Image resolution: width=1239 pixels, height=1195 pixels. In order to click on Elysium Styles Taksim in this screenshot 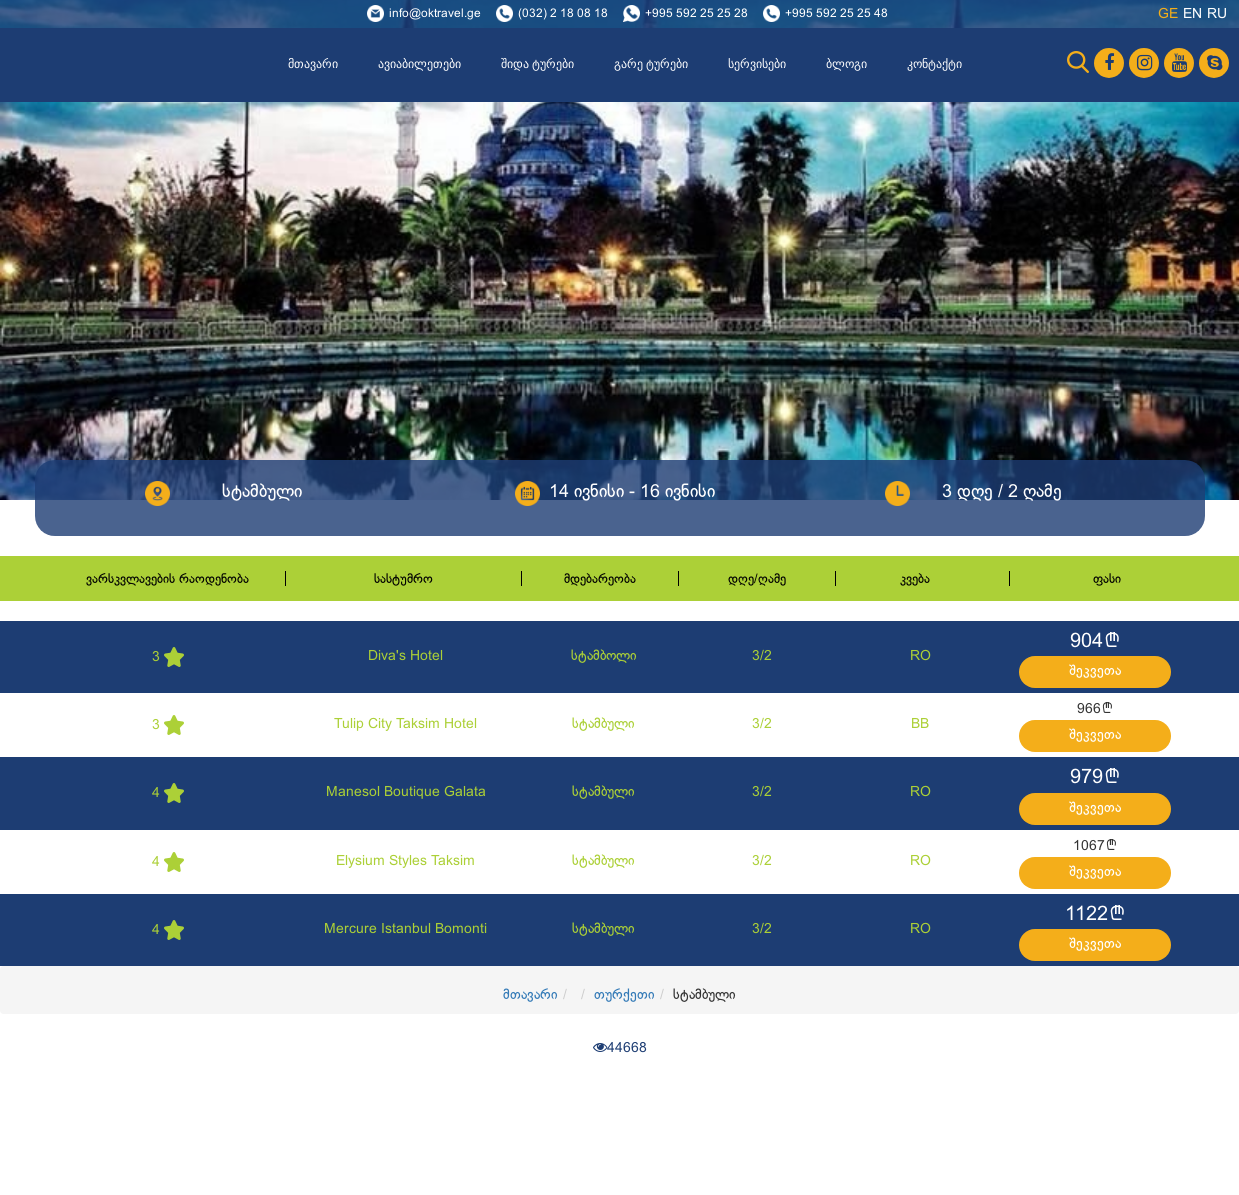, I will do `click(405, 861)`.